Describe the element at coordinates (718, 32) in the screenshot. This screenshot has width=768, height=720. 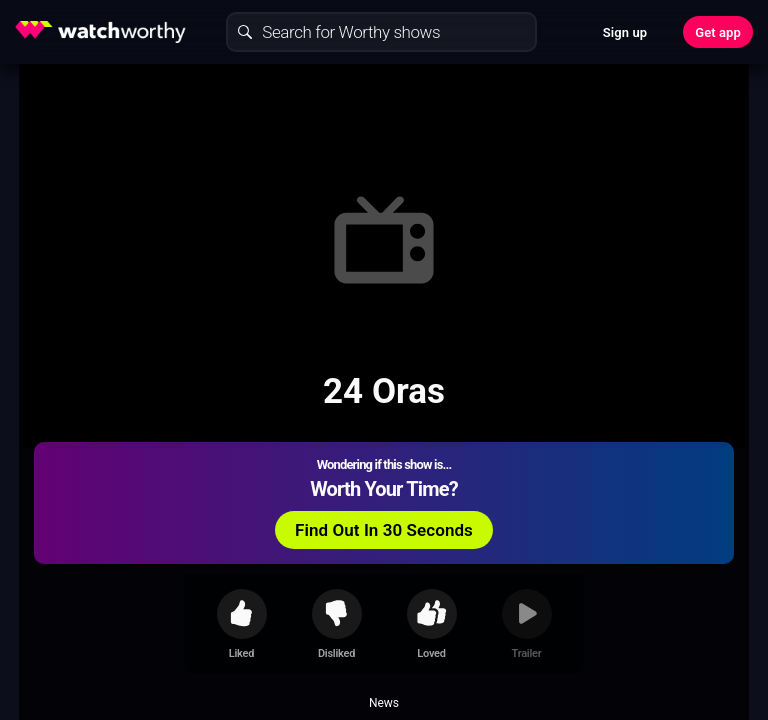
I see `Get app` at that location.